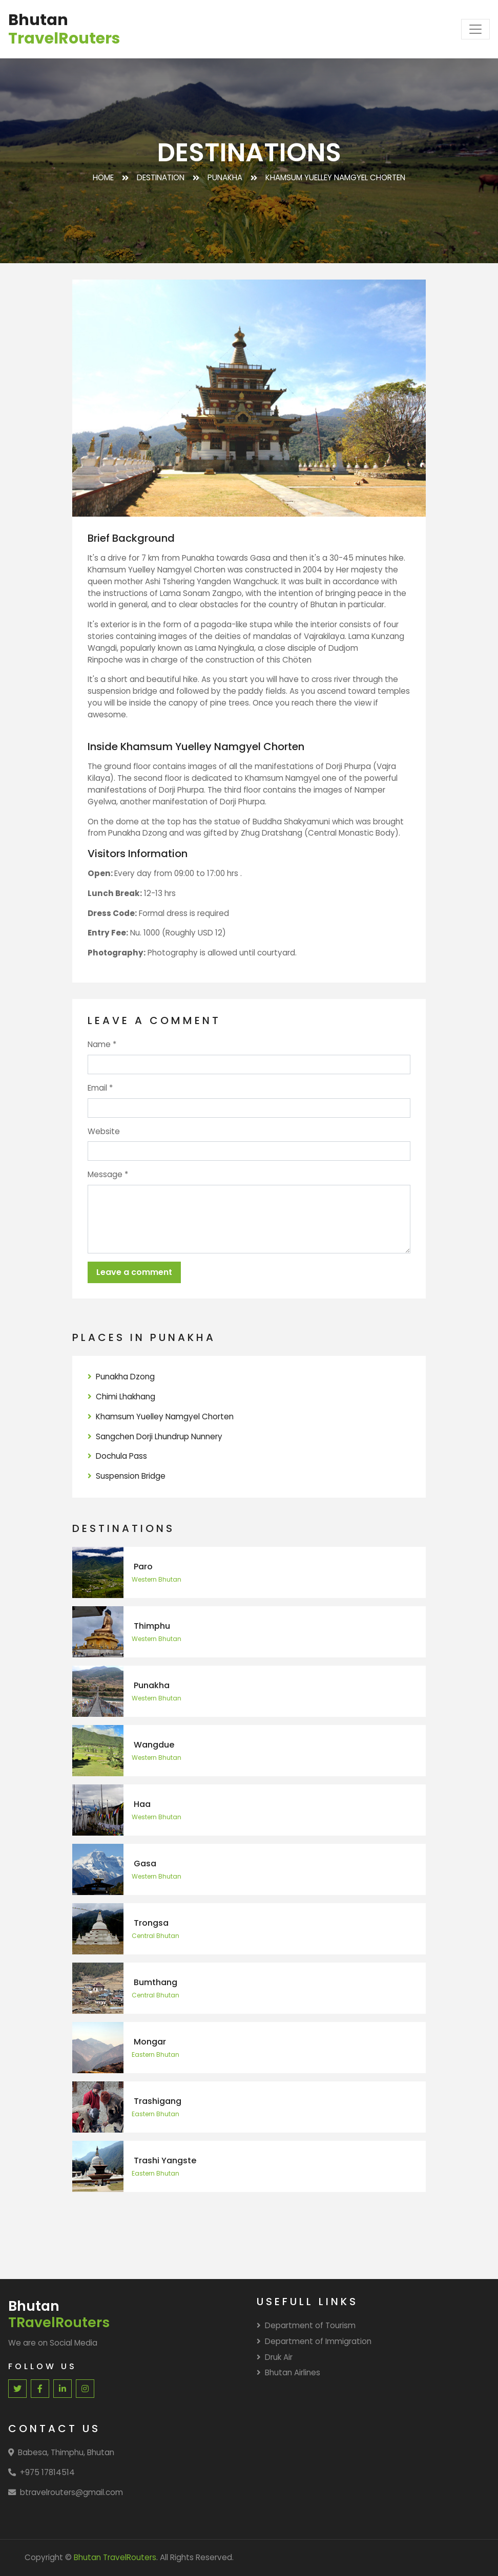 The width and height of the screenshot is (498, 2576). Describe the element at coordinates (103, 177) in the screenshot. I see `Home` at that location.